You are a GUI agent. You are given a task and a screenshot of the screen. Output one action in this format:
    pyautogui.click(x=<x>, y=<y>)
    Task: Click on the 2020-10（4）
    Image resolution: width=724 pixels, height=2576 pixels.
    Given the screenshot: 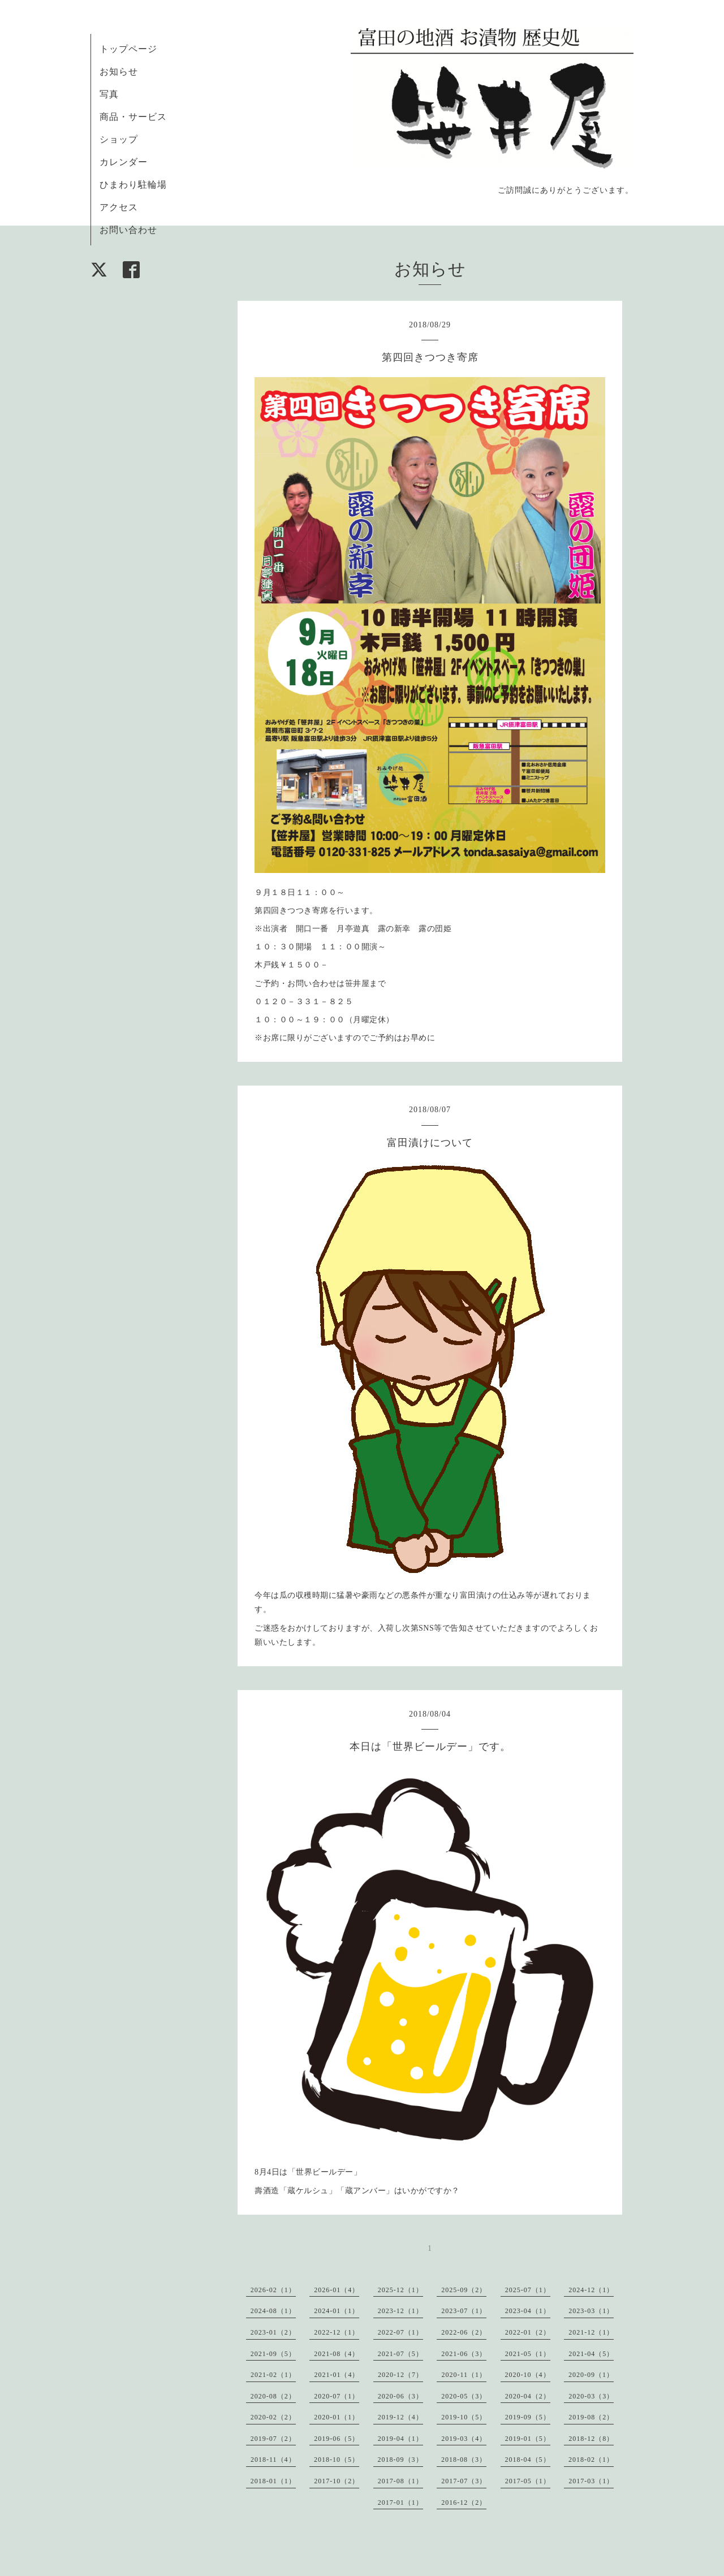 What is the action you would take?
    pyautogui.click(x=527, y=2375)
    